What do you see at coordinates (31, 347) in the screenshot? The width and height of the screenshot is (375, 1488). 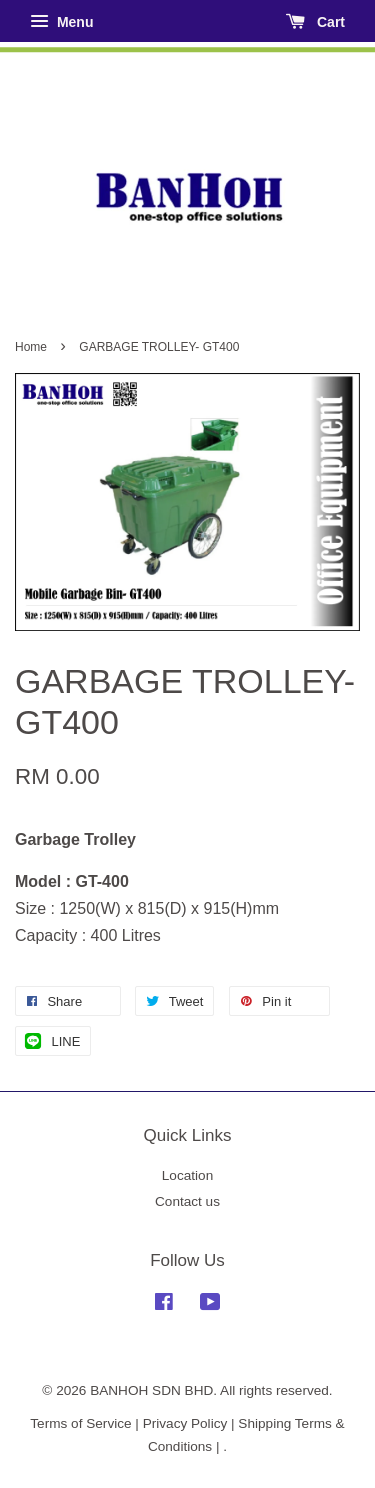 I see `Home` at bounding box center [31, 347].